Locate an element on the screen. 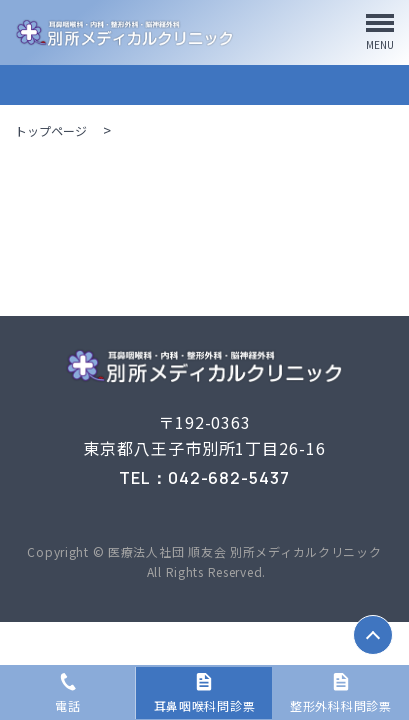 The height and width of the screenshot is (720, 409). 042-682-5437 is located at coordinates (229, 478).